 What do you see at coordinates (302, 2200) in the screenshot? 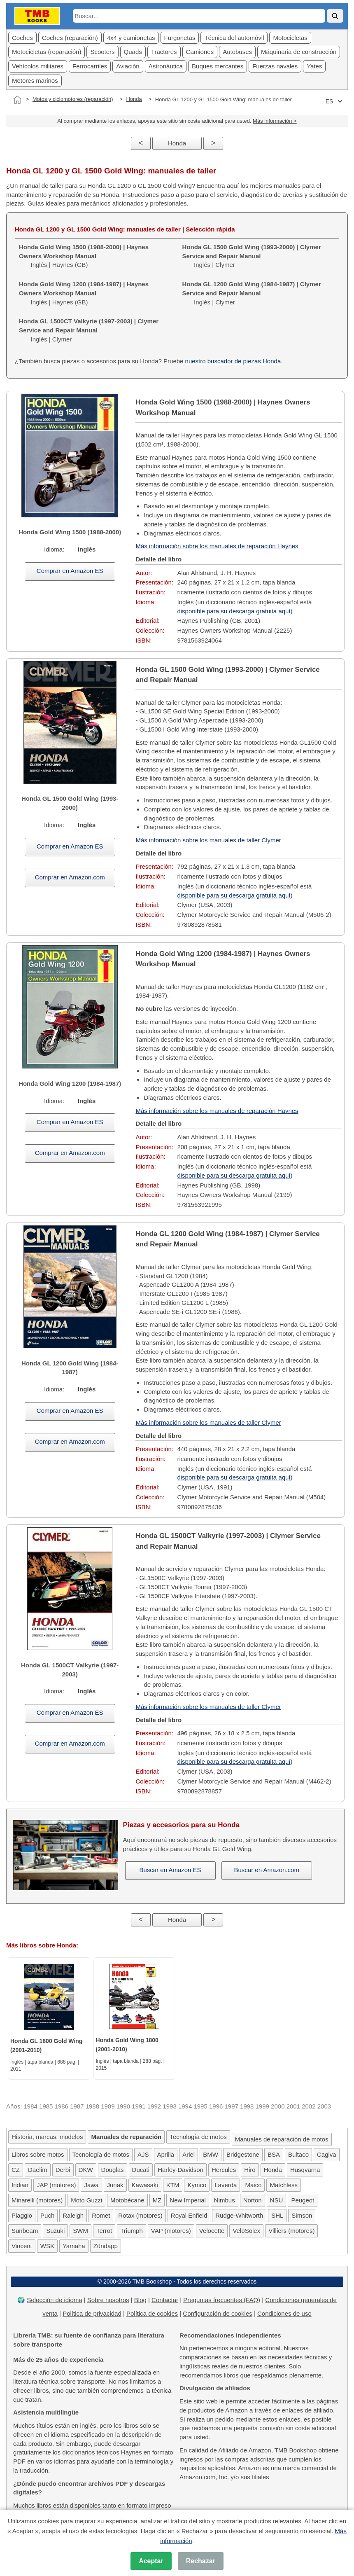
I see `Peugeot` at bounding box center [302, 2200].